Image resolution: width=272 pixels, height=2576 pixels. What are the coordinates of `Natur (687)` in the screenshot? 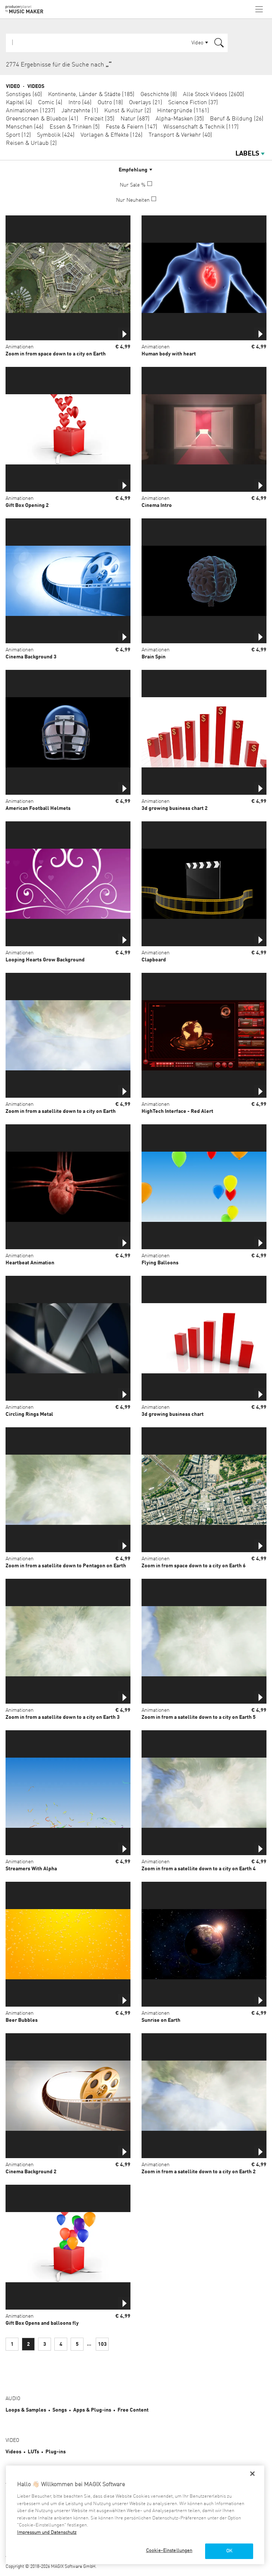 It's located at (135, 119).